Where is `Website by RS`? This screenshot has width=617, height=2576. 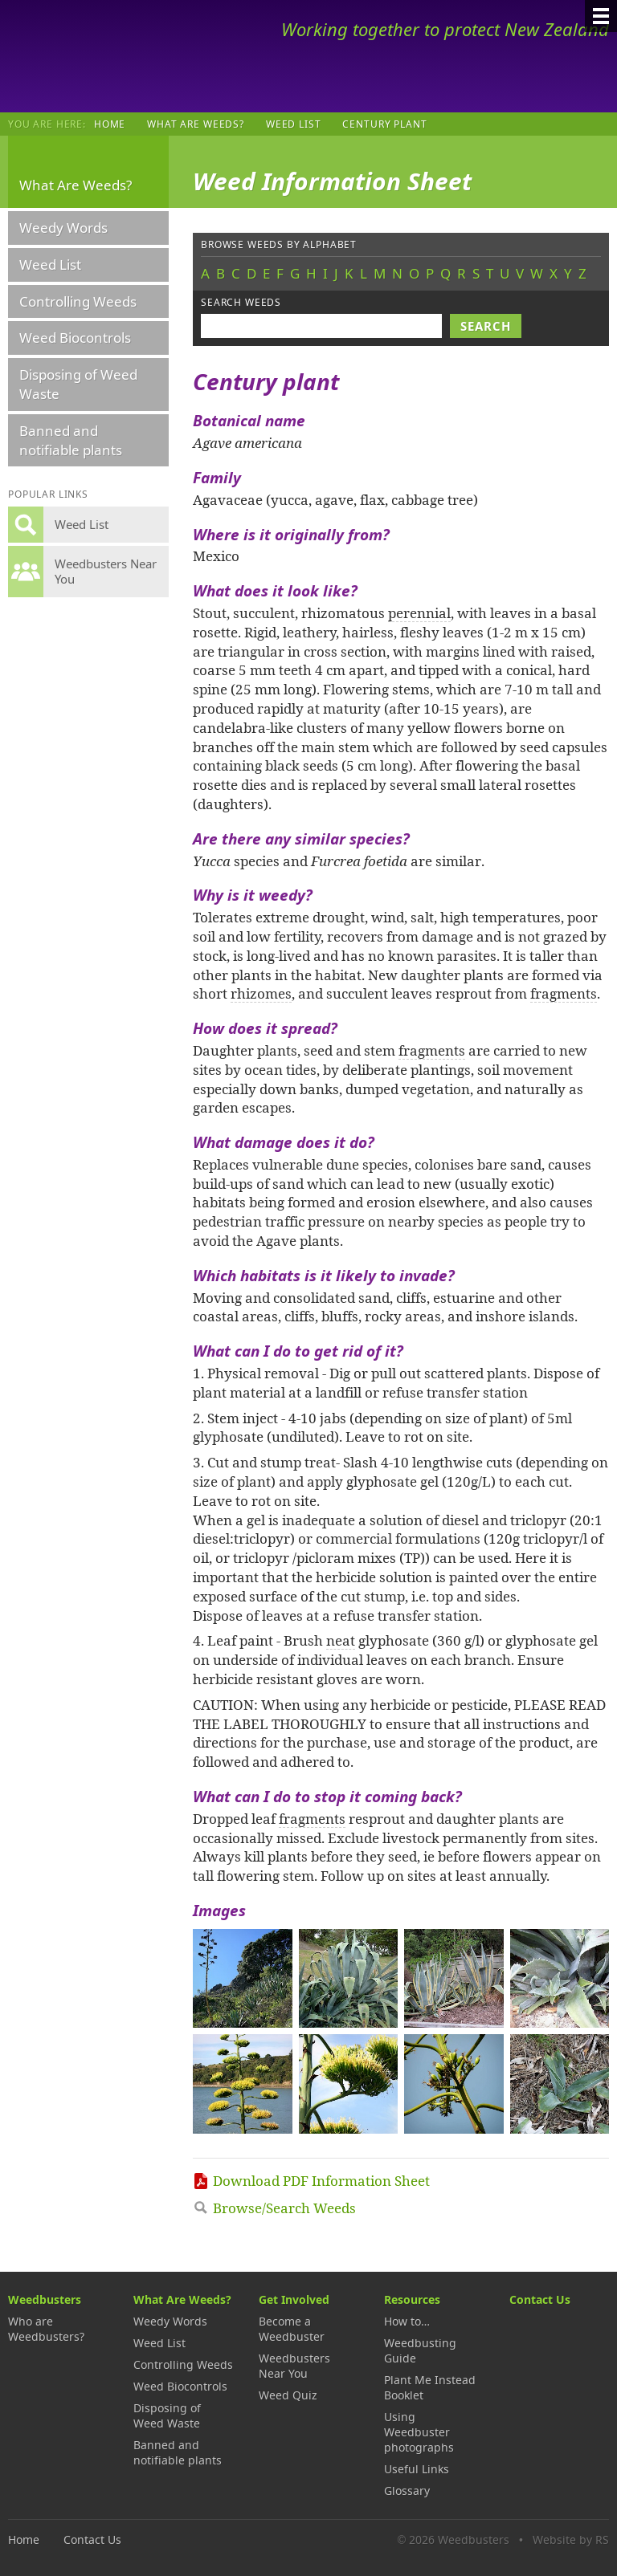
Website by RS is located at coordinates (571, 2539).